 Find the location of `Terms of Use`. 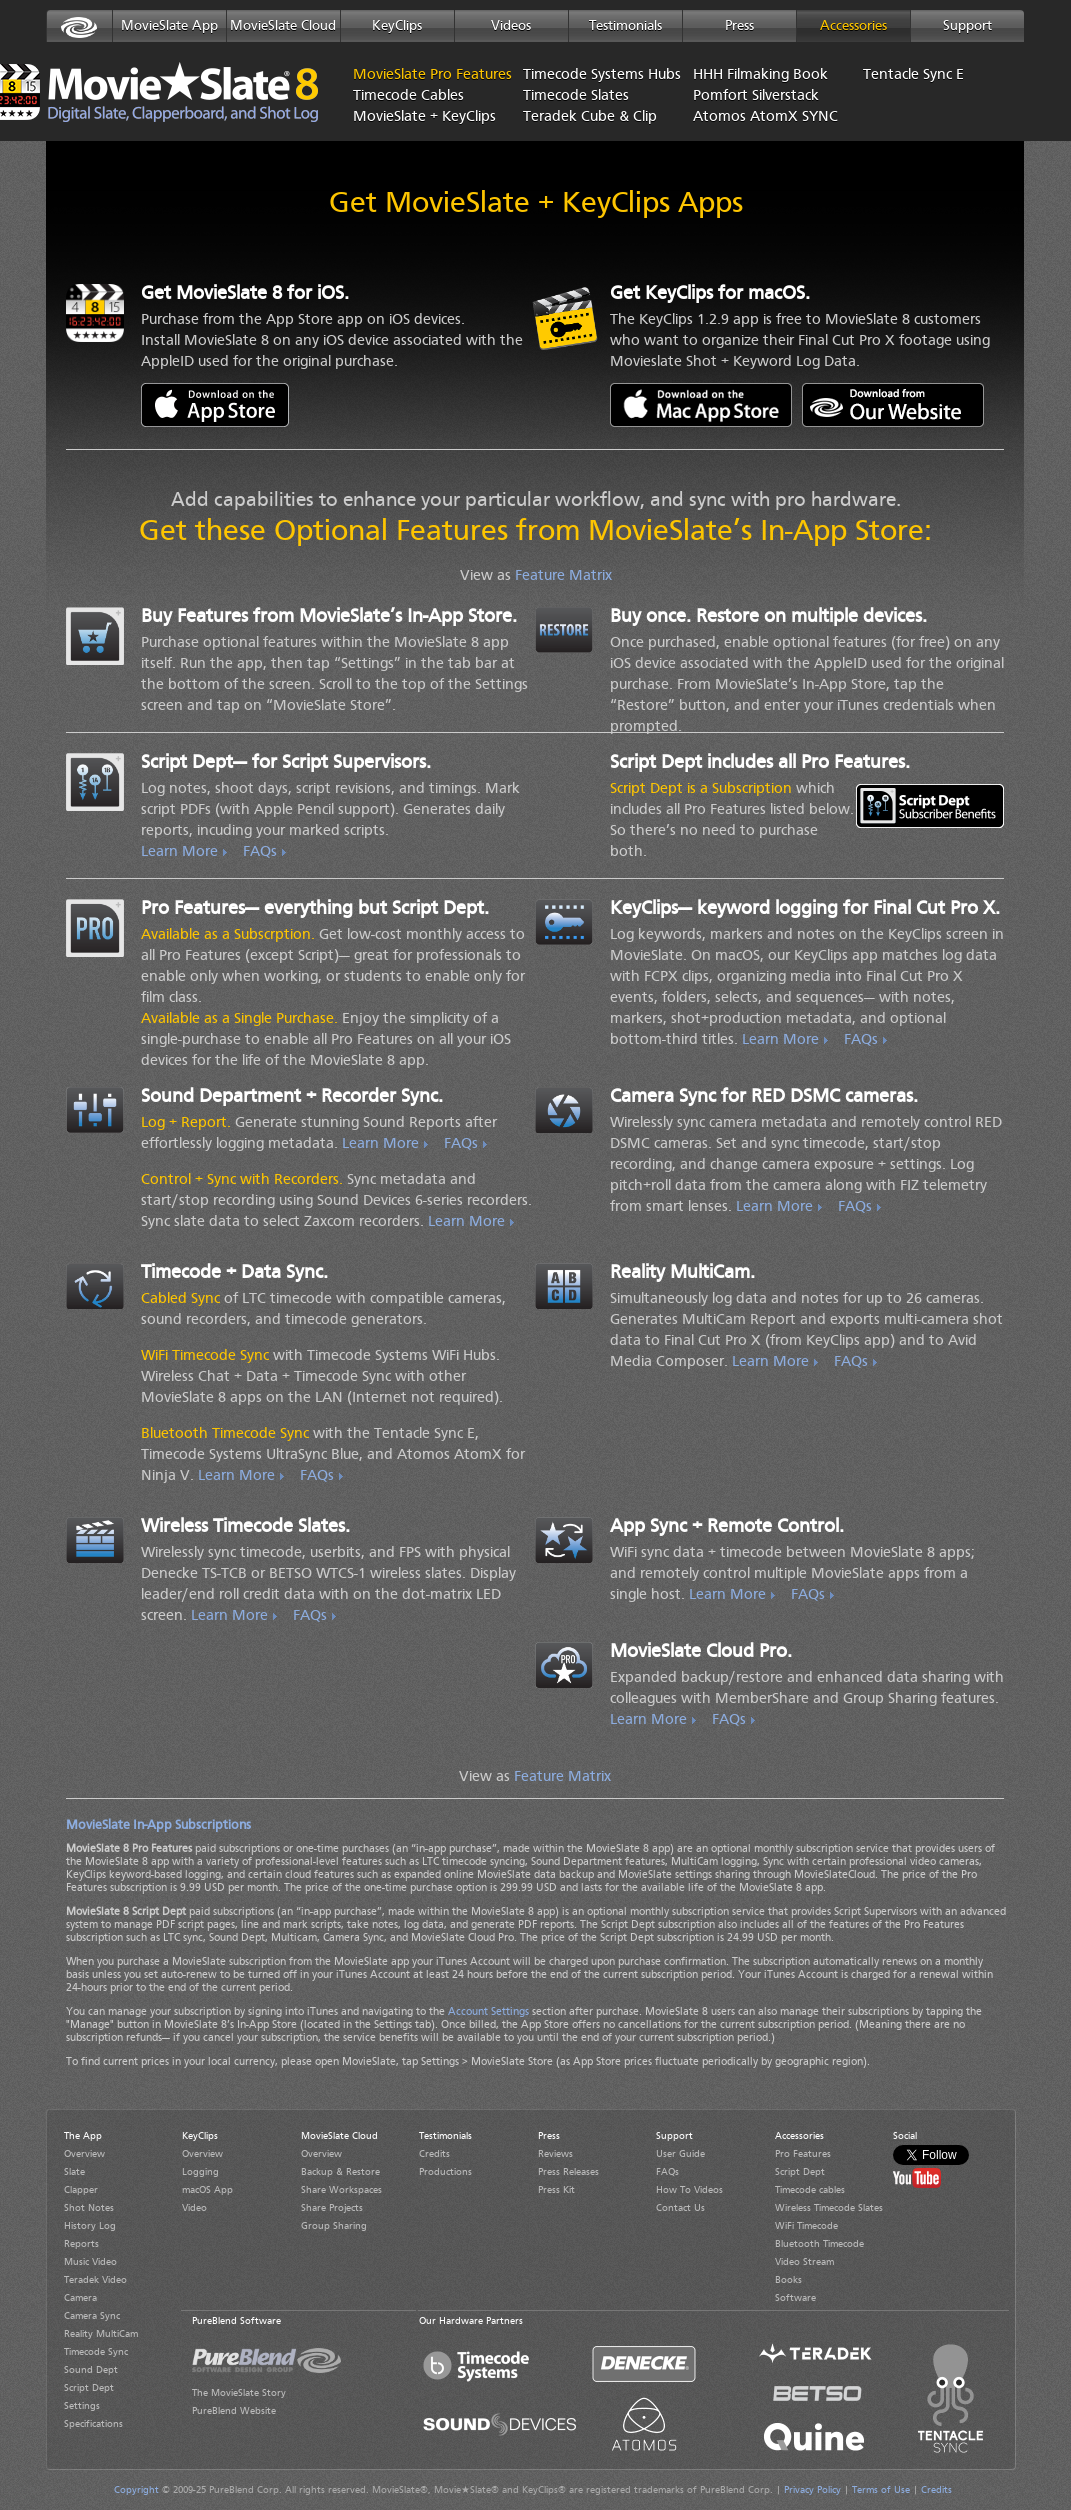

Terms of Use is located at coordinates (881, 2490).